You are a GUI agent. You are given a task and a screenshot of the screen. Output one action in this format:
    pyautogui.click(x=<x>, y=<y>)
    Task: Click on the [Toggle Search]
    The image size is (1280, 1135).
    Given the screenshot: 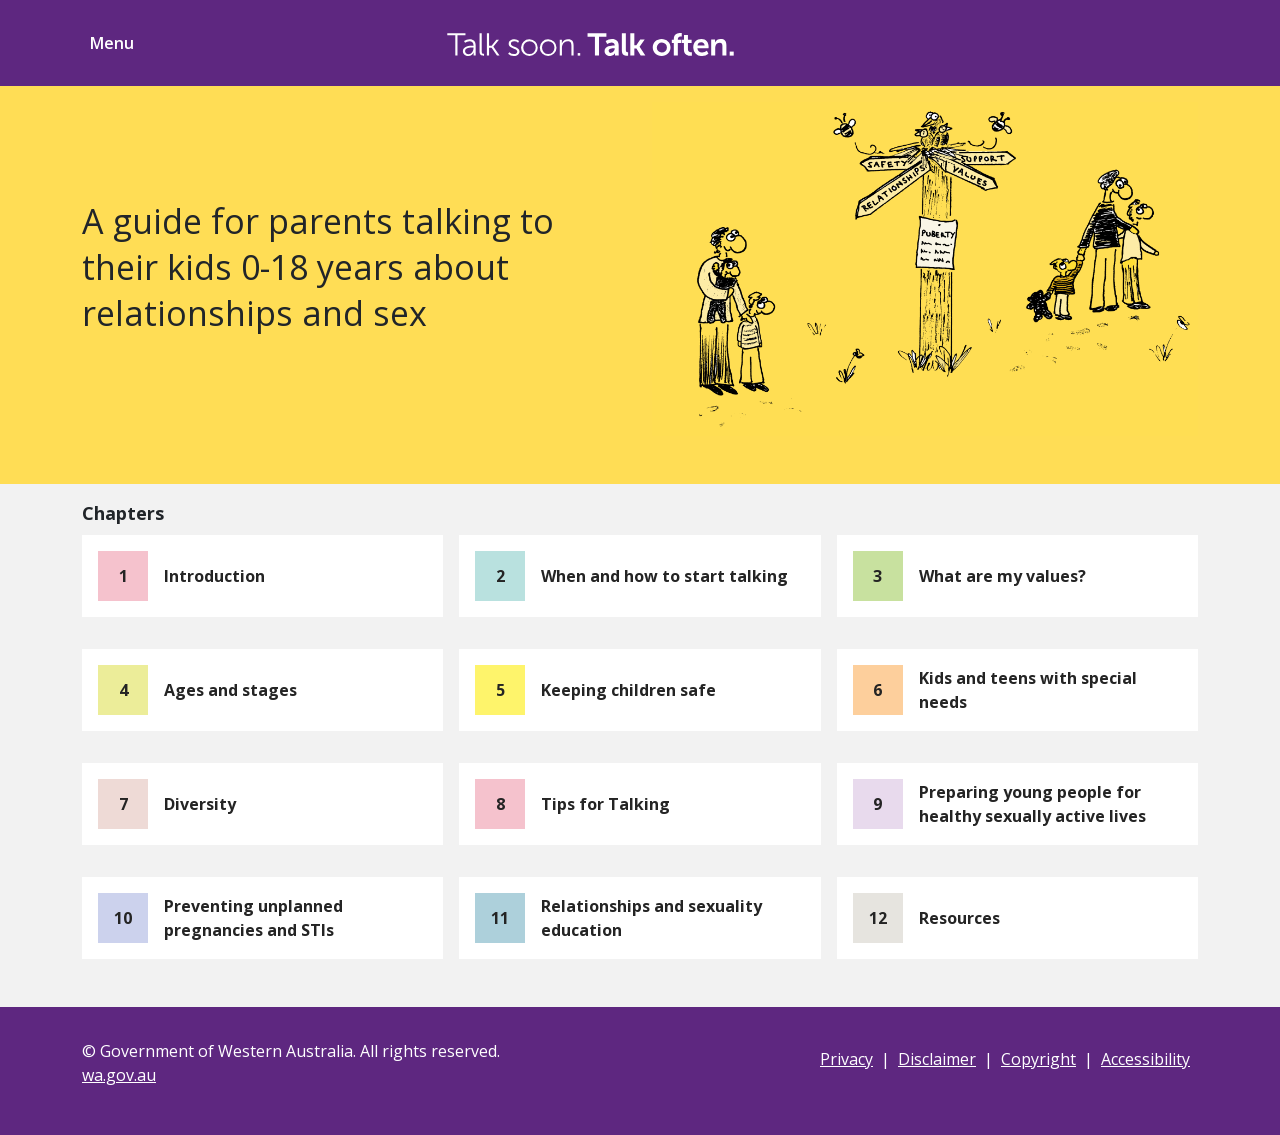 What is the action you would take?
    pyautogui.click(x=1084, y=40)
    